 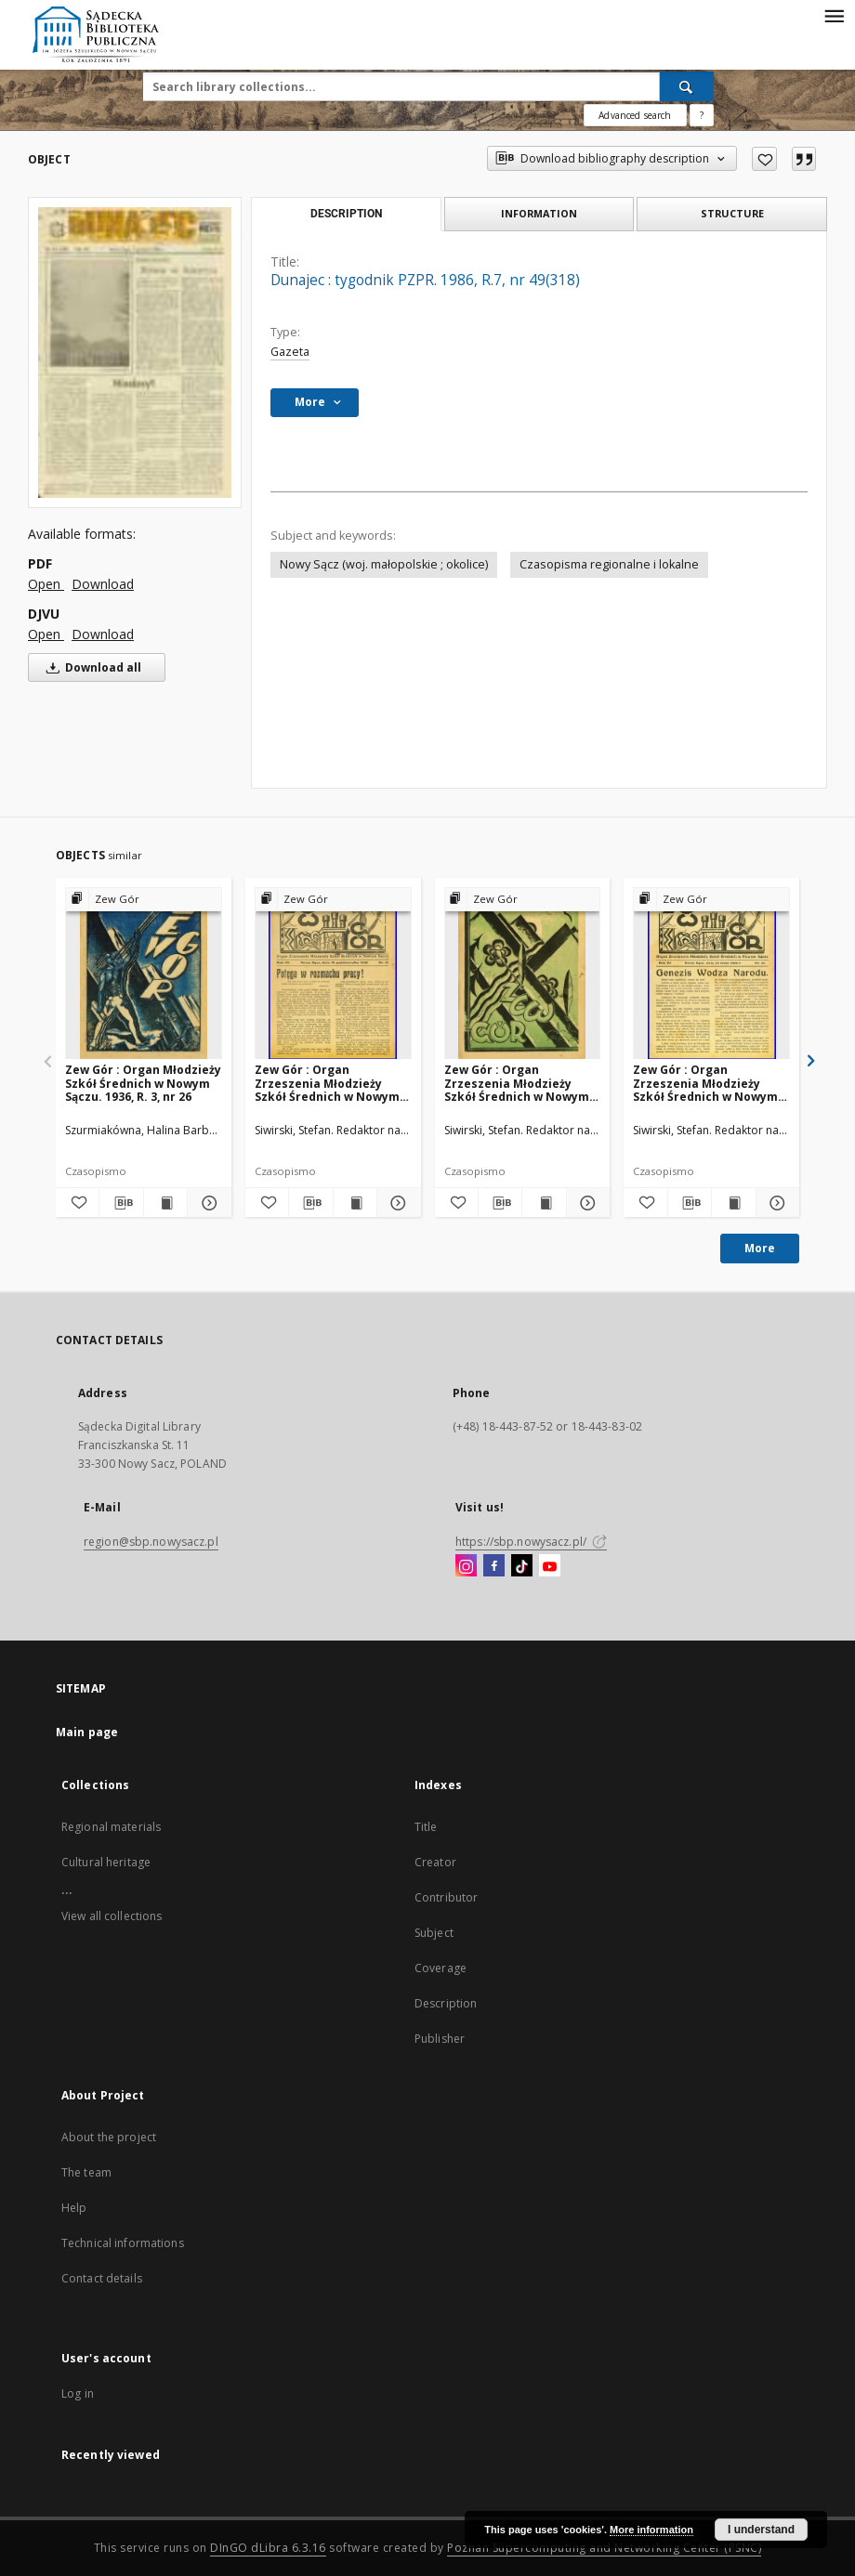 I want to click on Zew Gór : Organ Zrzeszenia Młodzieży Szkół Średnich w Nowym Sączu. 1935, R. 3, nr 15, so click(x=327, y=1083).